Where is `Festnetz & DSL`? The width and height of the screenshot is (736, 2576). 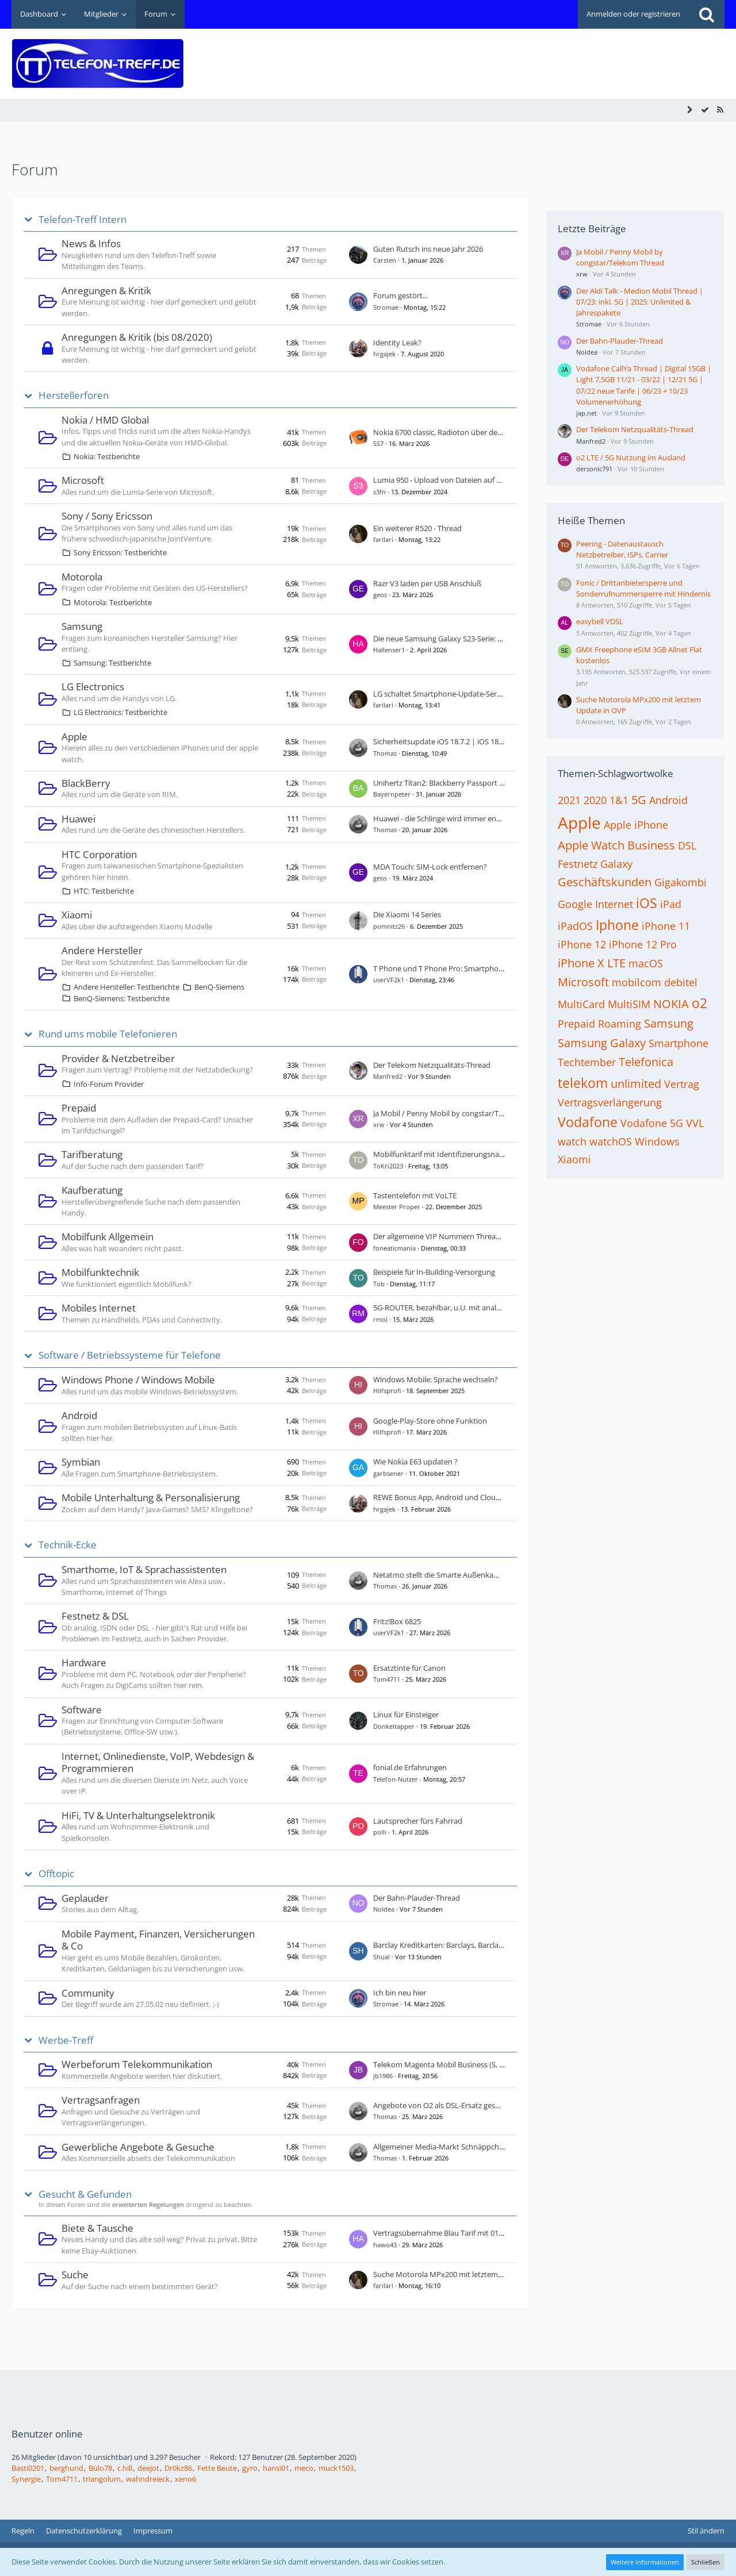
Festnetz & DSL is located at coordinates (95, 1616).